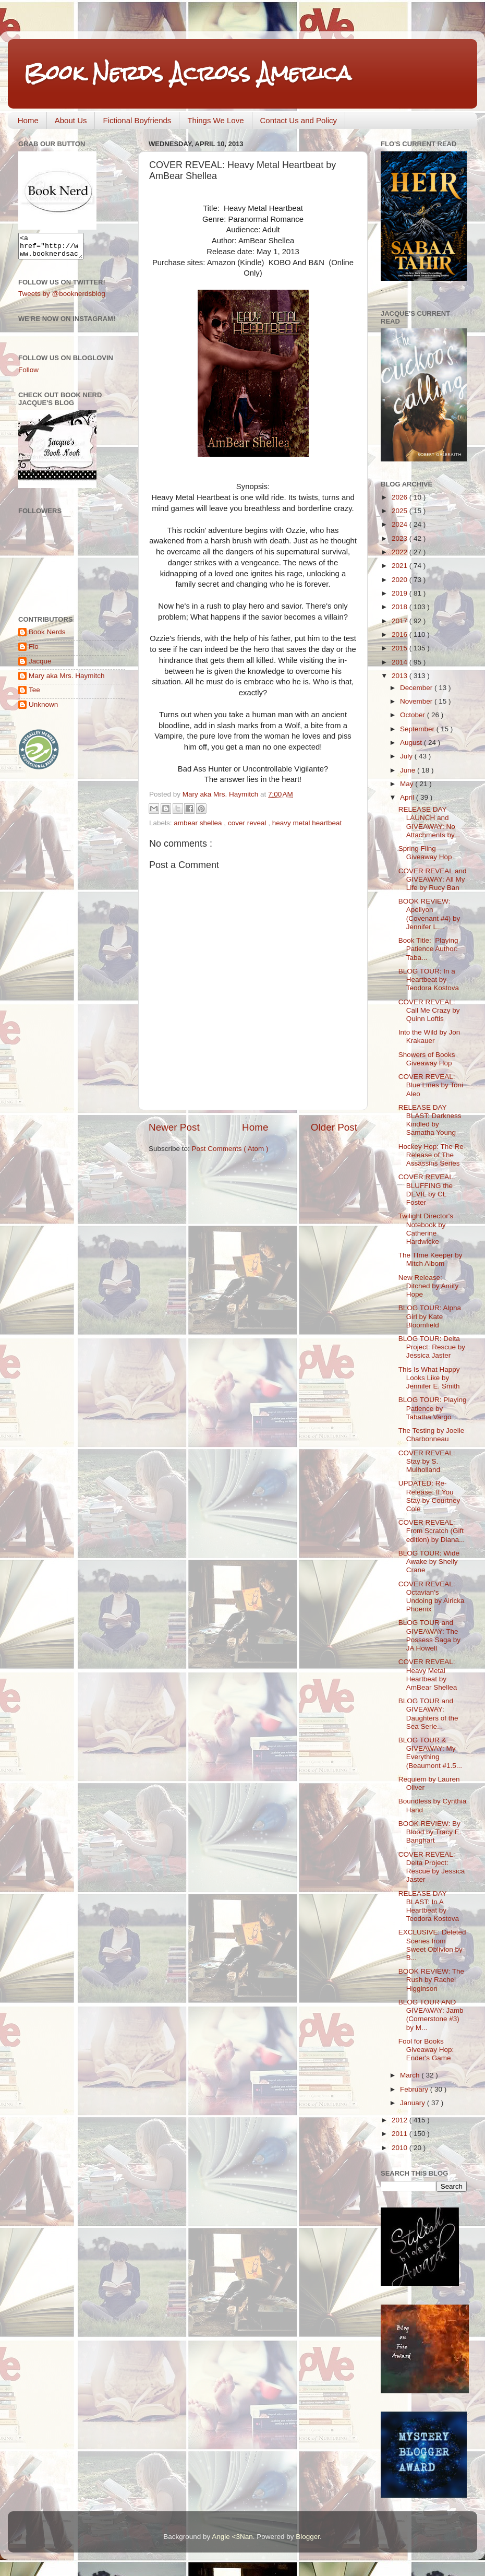 This screenshot has height=2576, width=485. What do you see at coordinates (400, 634) in the screenshot?
I see `2016` at bounding box center [400, 634].